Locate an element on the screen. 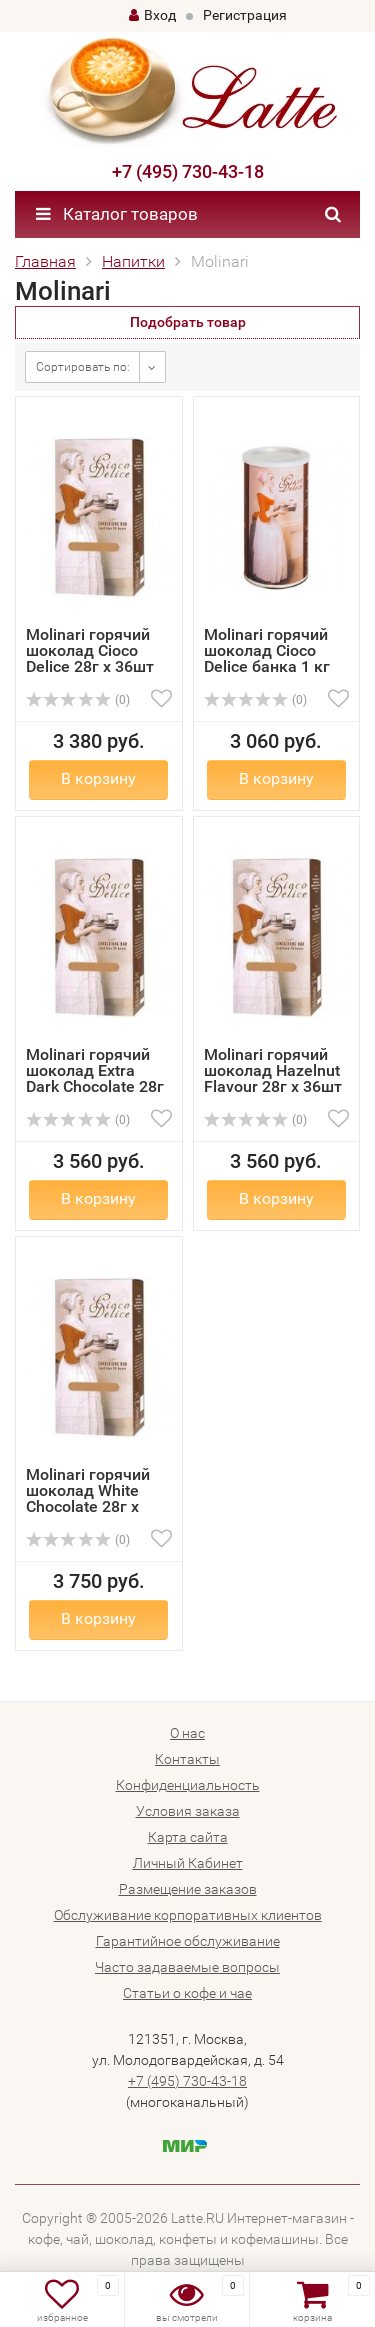 The image size is (375, 2327). Часто задаваемые вопросы is located at coordinates (187, 1967).